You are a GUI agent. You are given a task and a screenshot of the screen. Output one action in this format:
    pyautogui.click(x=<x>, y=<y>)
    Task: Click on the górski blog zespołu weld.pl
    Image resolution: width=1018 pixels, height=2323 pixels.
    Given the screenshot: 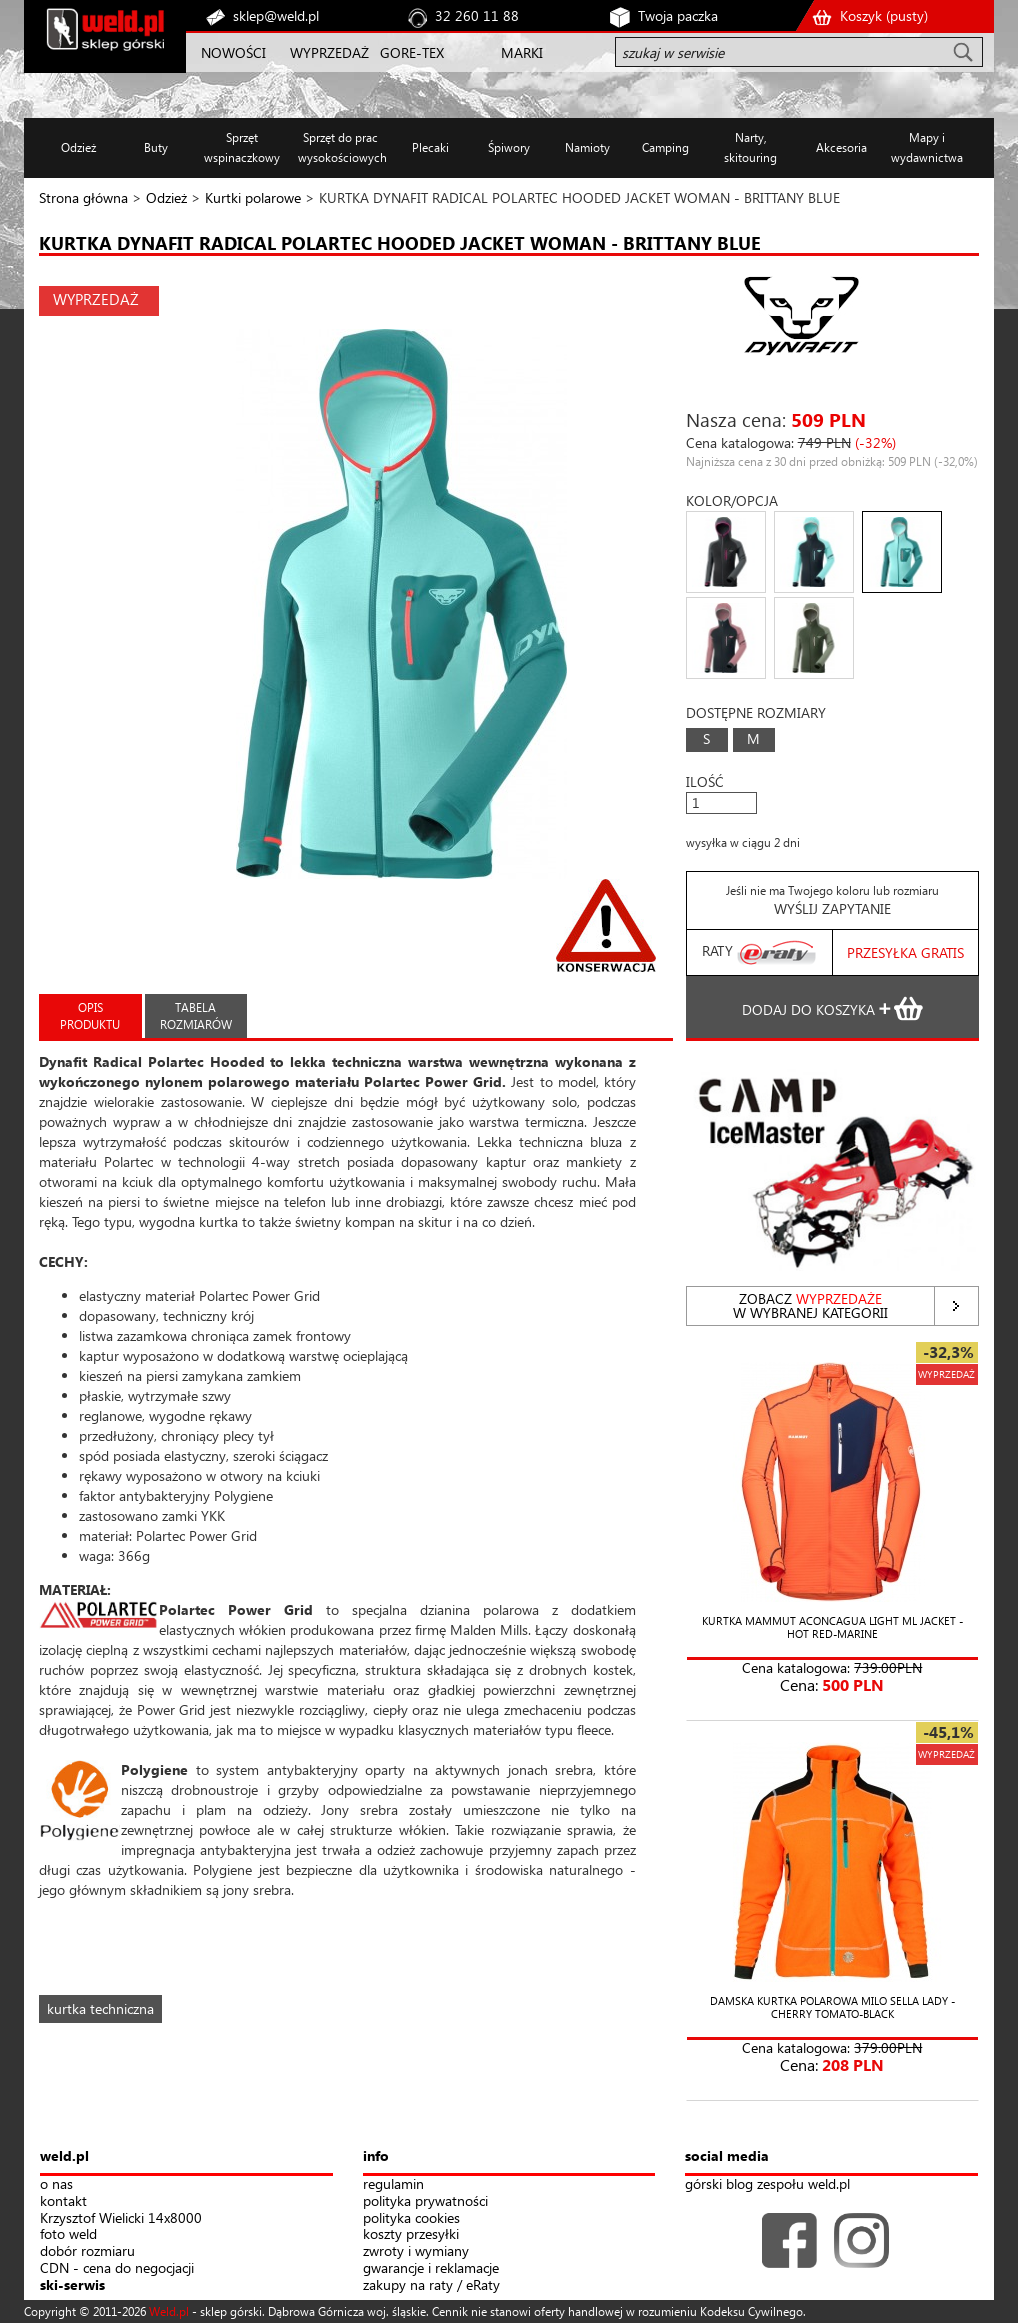 What is the action you would take?
    pyautogui.click(x=767, y=2184)
    